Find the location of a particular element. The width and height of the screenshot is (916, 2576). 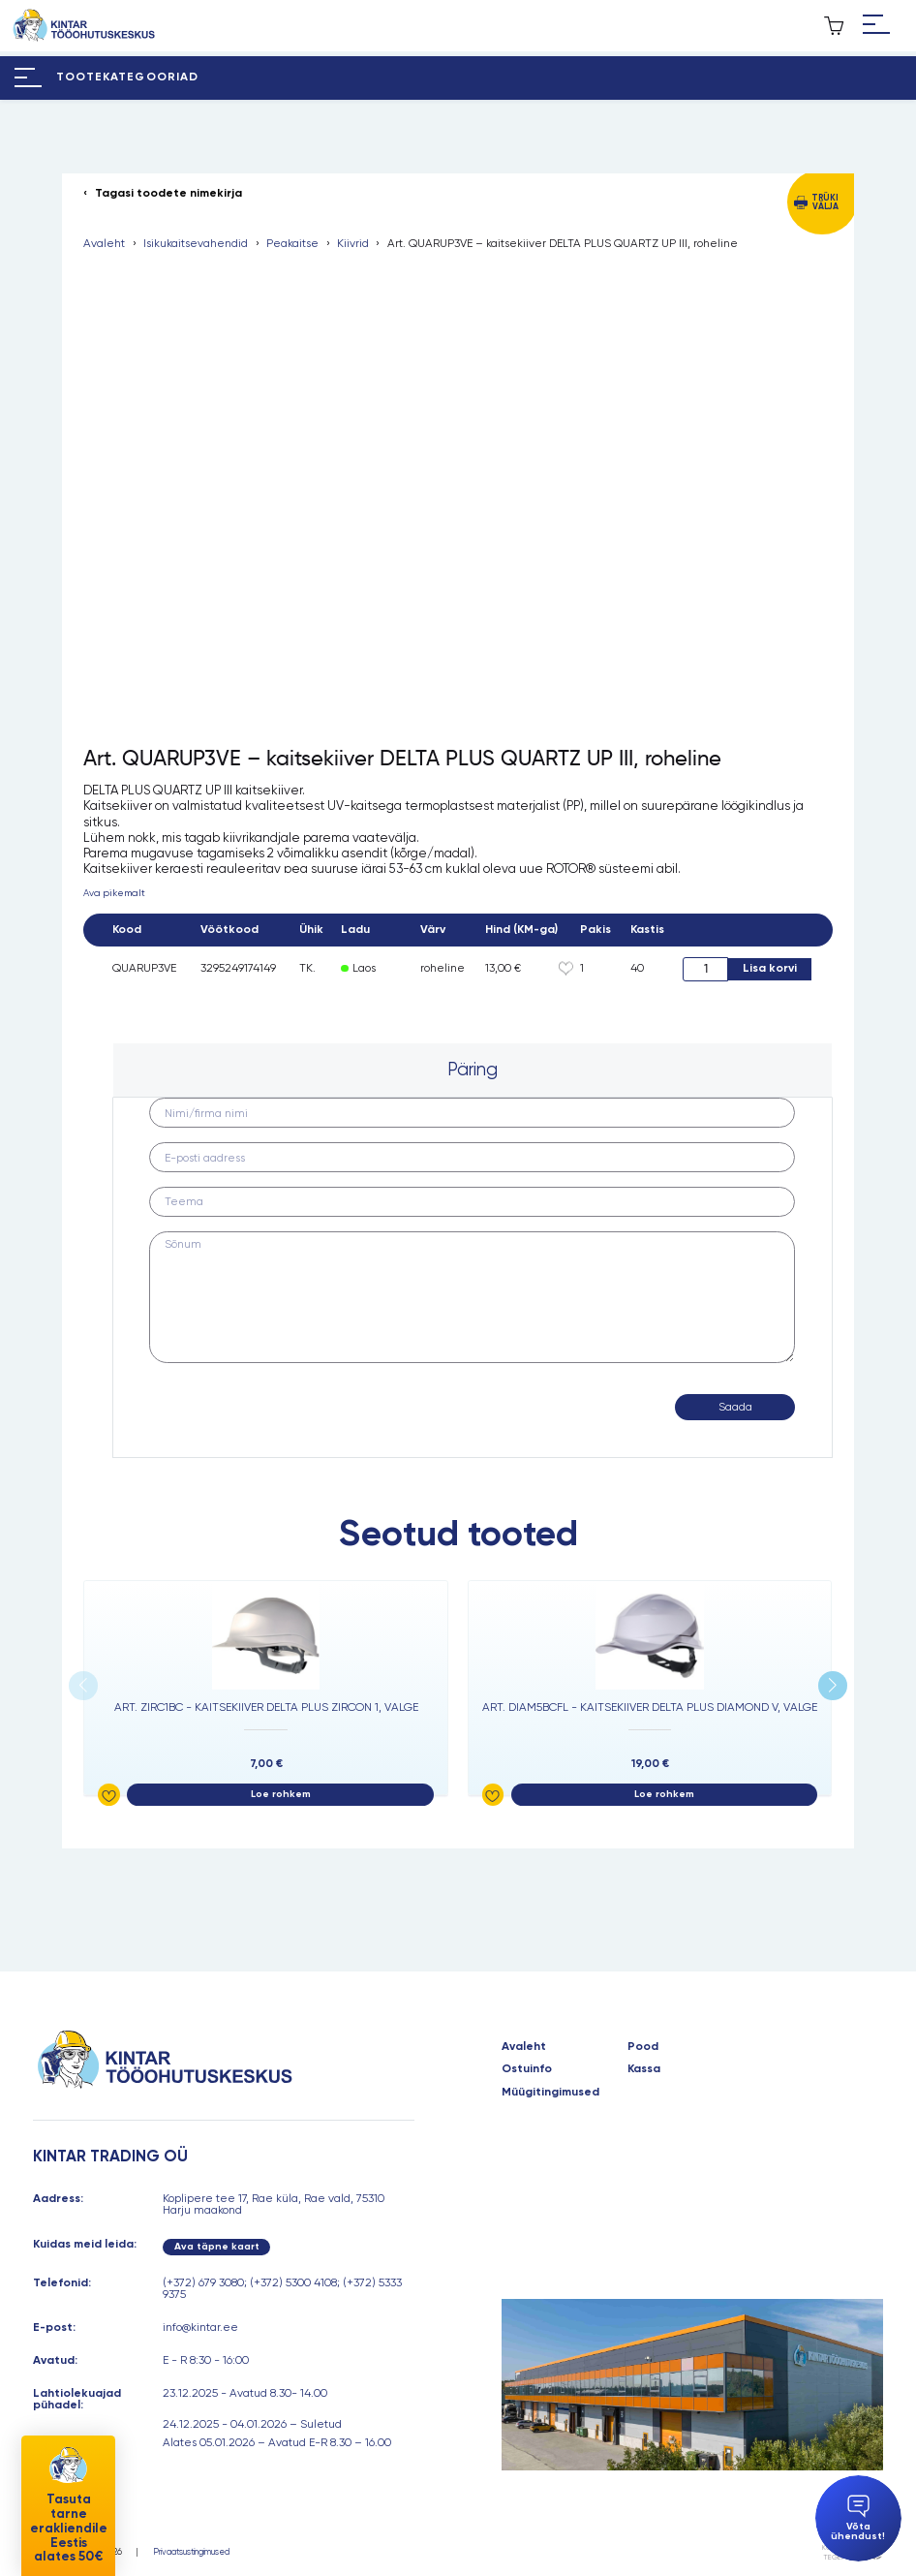

Võta ühendust! is located at coordinates (858, 2518).